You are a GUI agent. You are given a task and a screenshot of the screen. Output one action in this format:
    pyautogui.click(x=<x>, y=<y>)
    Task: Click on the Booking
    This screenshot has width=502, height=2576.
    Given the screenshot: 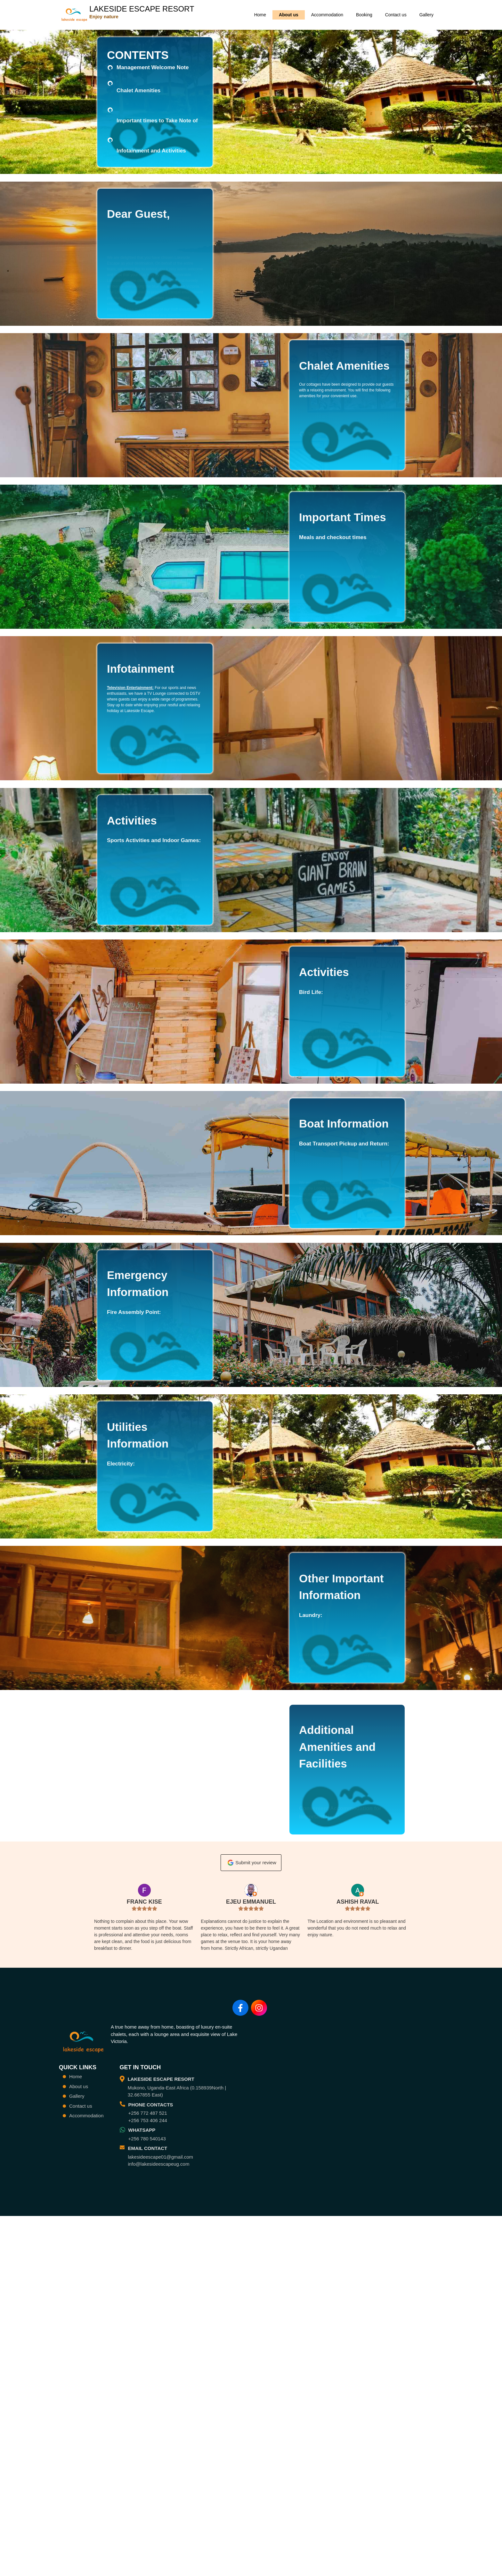 What is the action you would take?
    pyautogui.click(x=364, y=14)
    